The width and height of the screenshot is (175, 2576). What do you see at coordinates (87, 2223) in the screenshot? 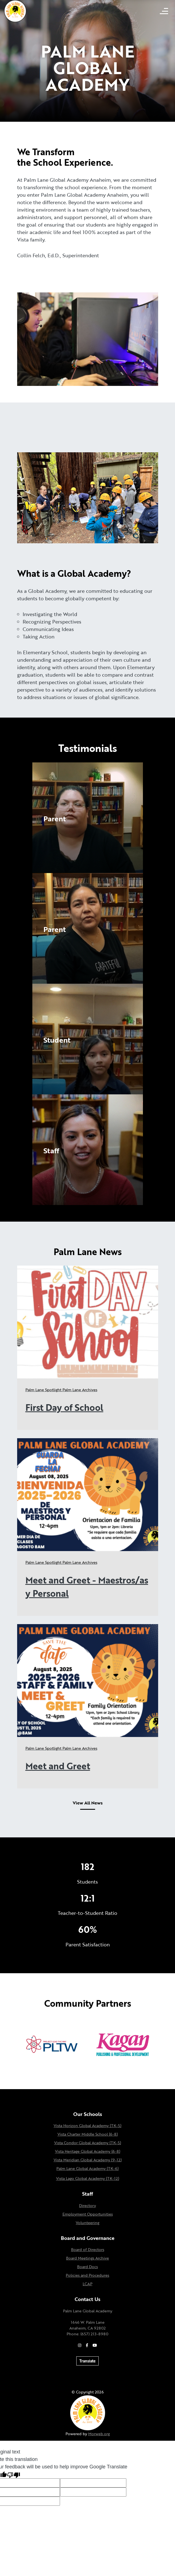
I see `Volunteering` at bounding box center [87, 2223].